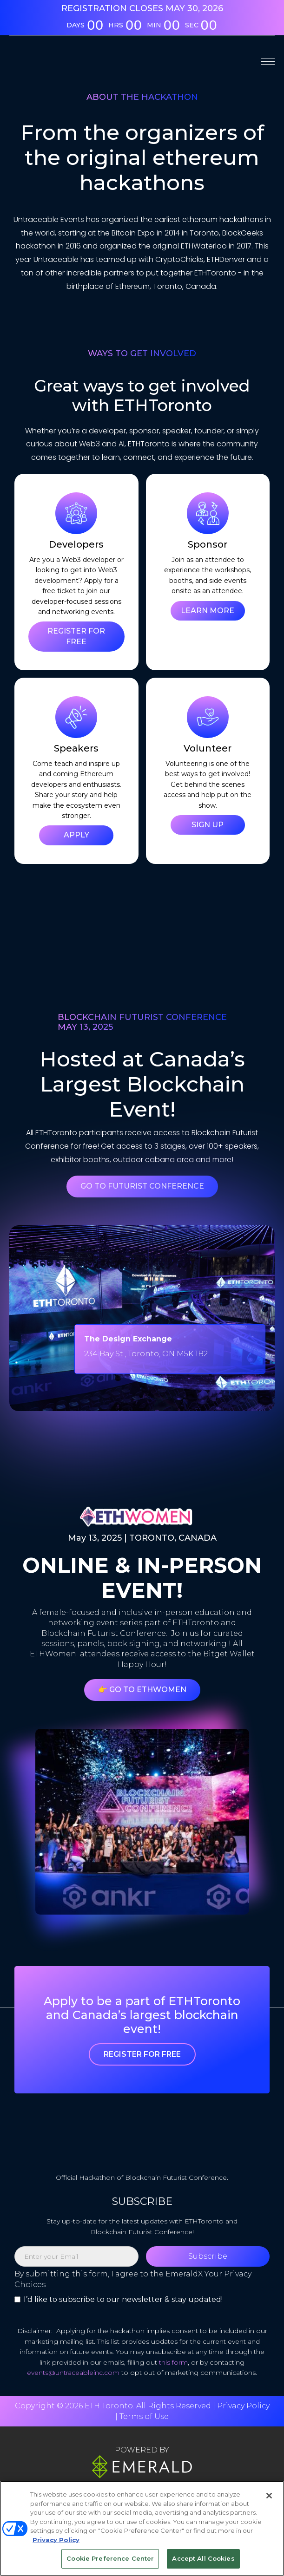  Describe the element at coordinates (207, 610) in the screenshot. I see `LEARN MORE` at that location.